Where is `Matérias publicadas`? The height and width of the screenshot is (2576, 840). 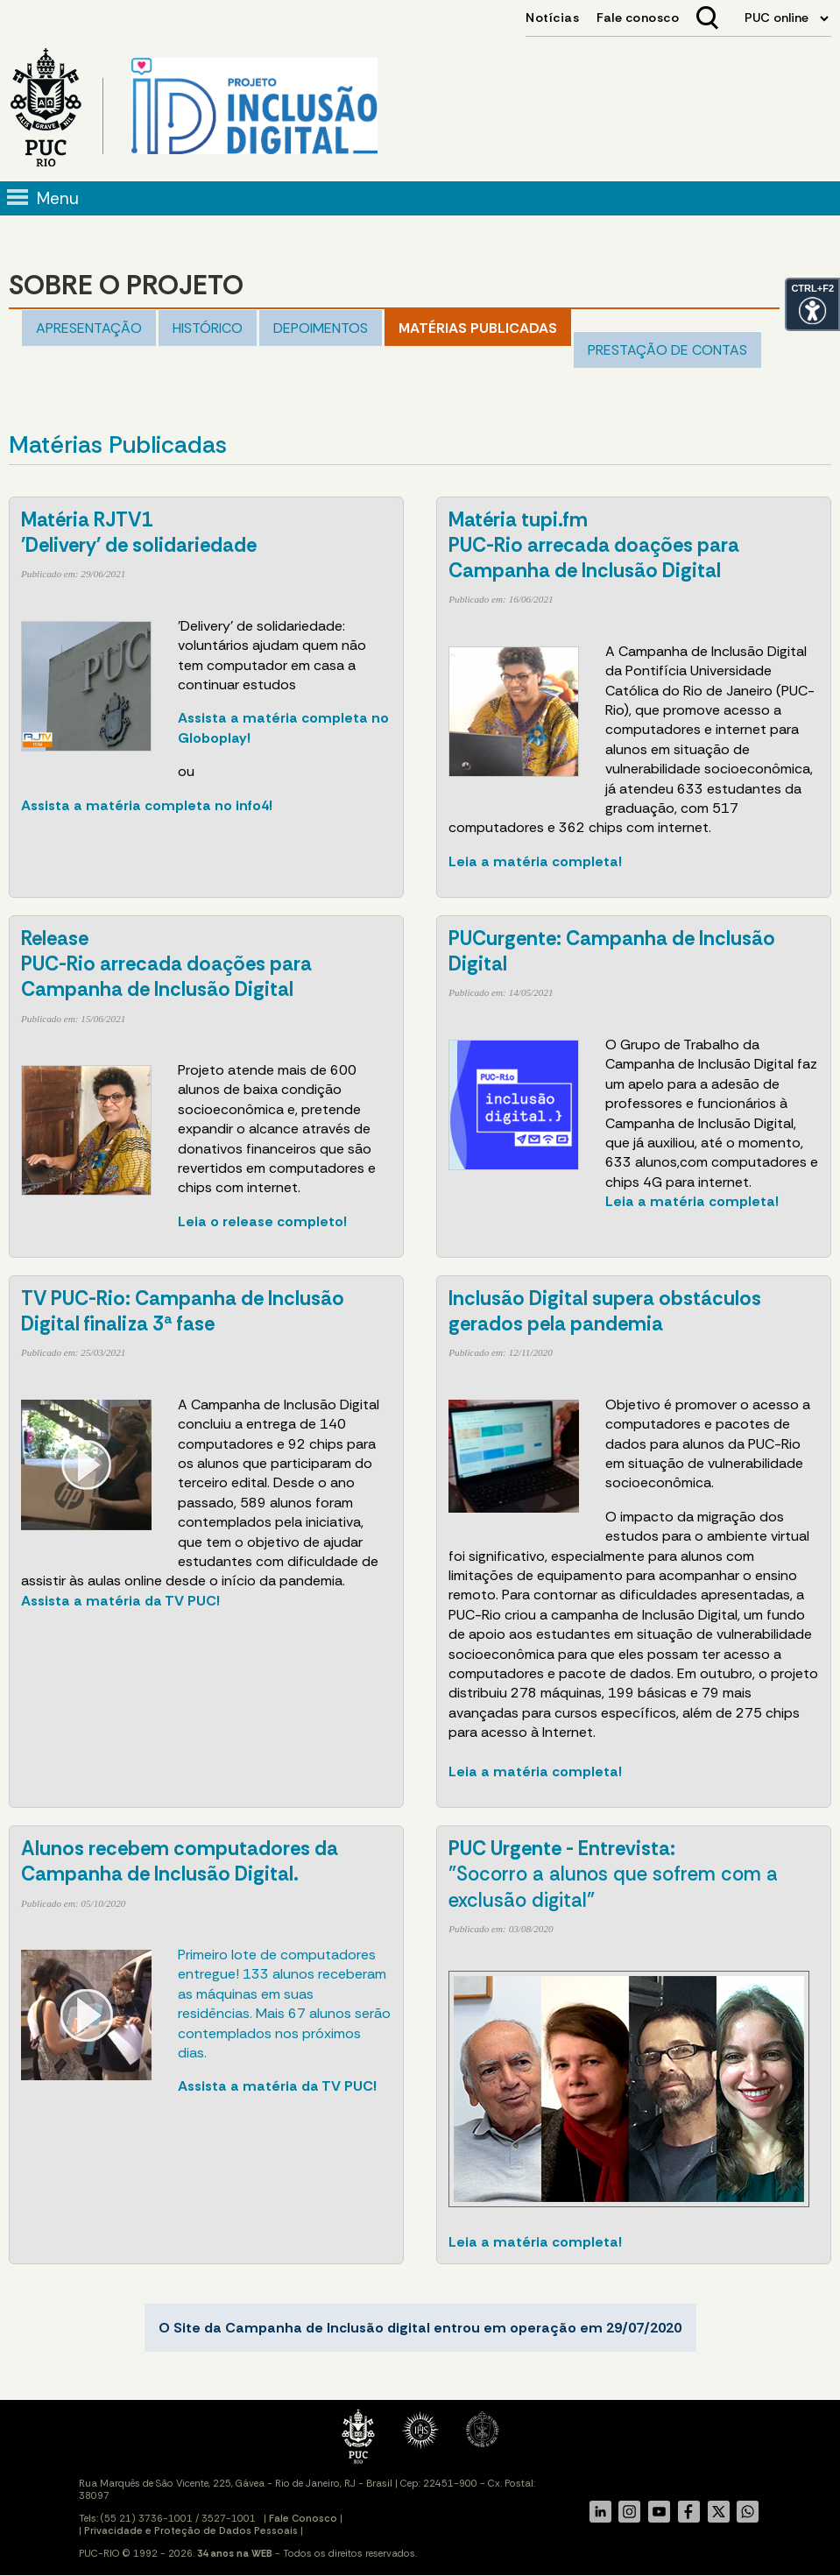 Matérias publicadas is located at coordinates (478, 328).